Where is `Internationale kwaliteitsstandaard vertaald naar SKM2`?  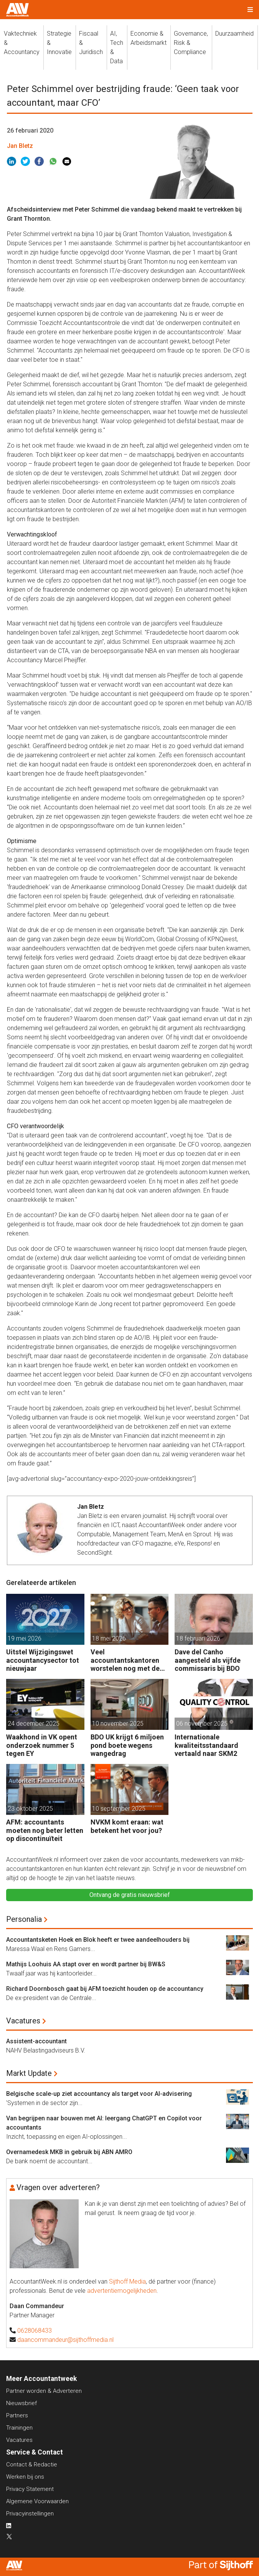 Internationale kwaliteitsstandaard vertaald naar SKM2 is located at coordinates (206, 1745).